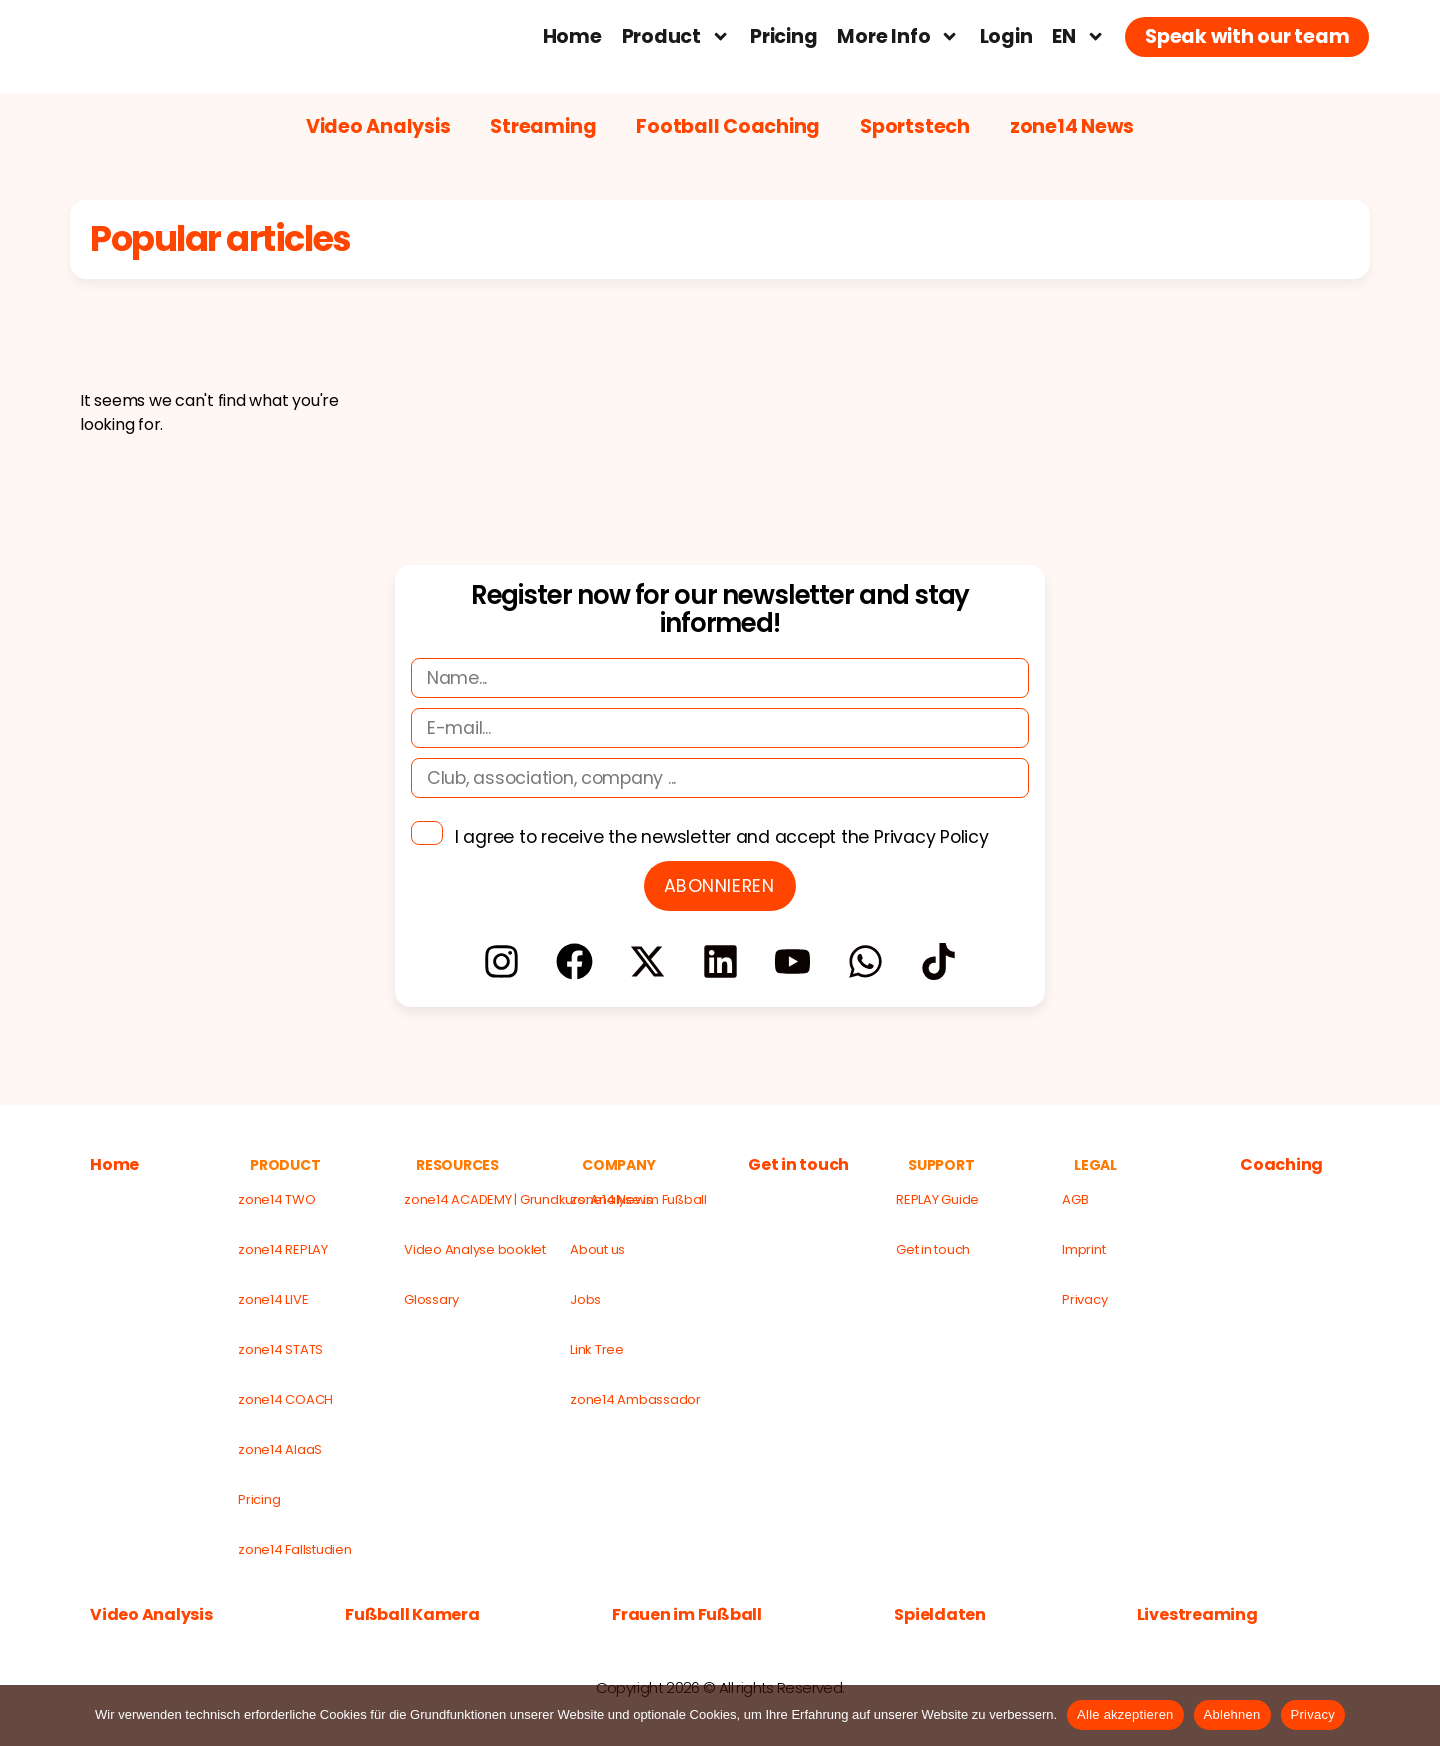  What do you see at coordinates (898, 36) in the screenshot?
I see `More Info` at bounding box center [898, 36].